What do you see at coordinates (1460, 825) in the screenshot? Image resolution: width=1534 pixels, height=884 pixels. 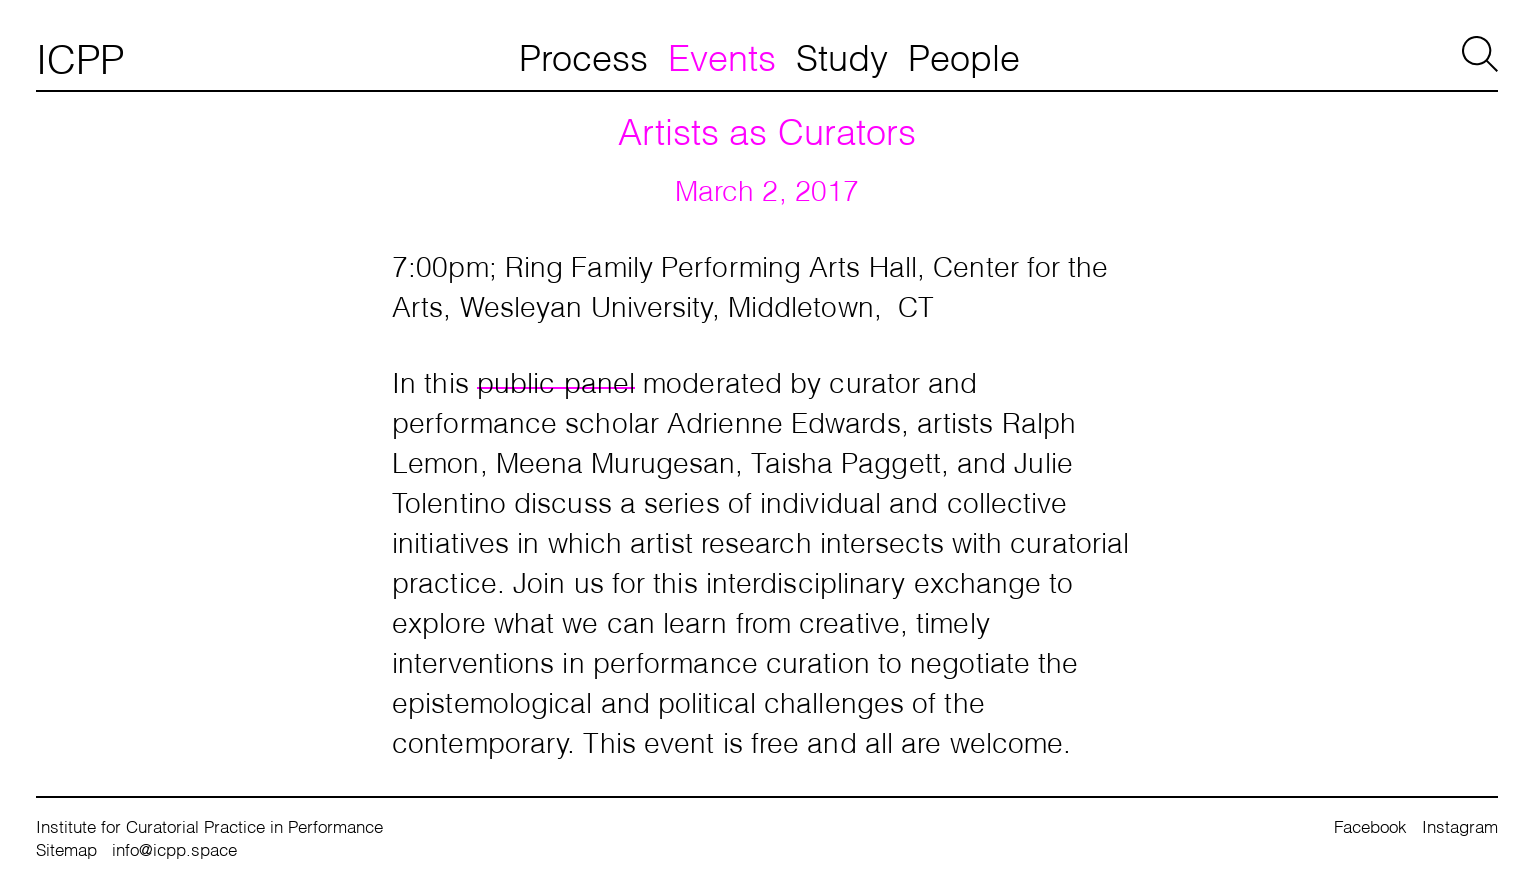 I see `Instagram` at bounding box center [1460, 825].